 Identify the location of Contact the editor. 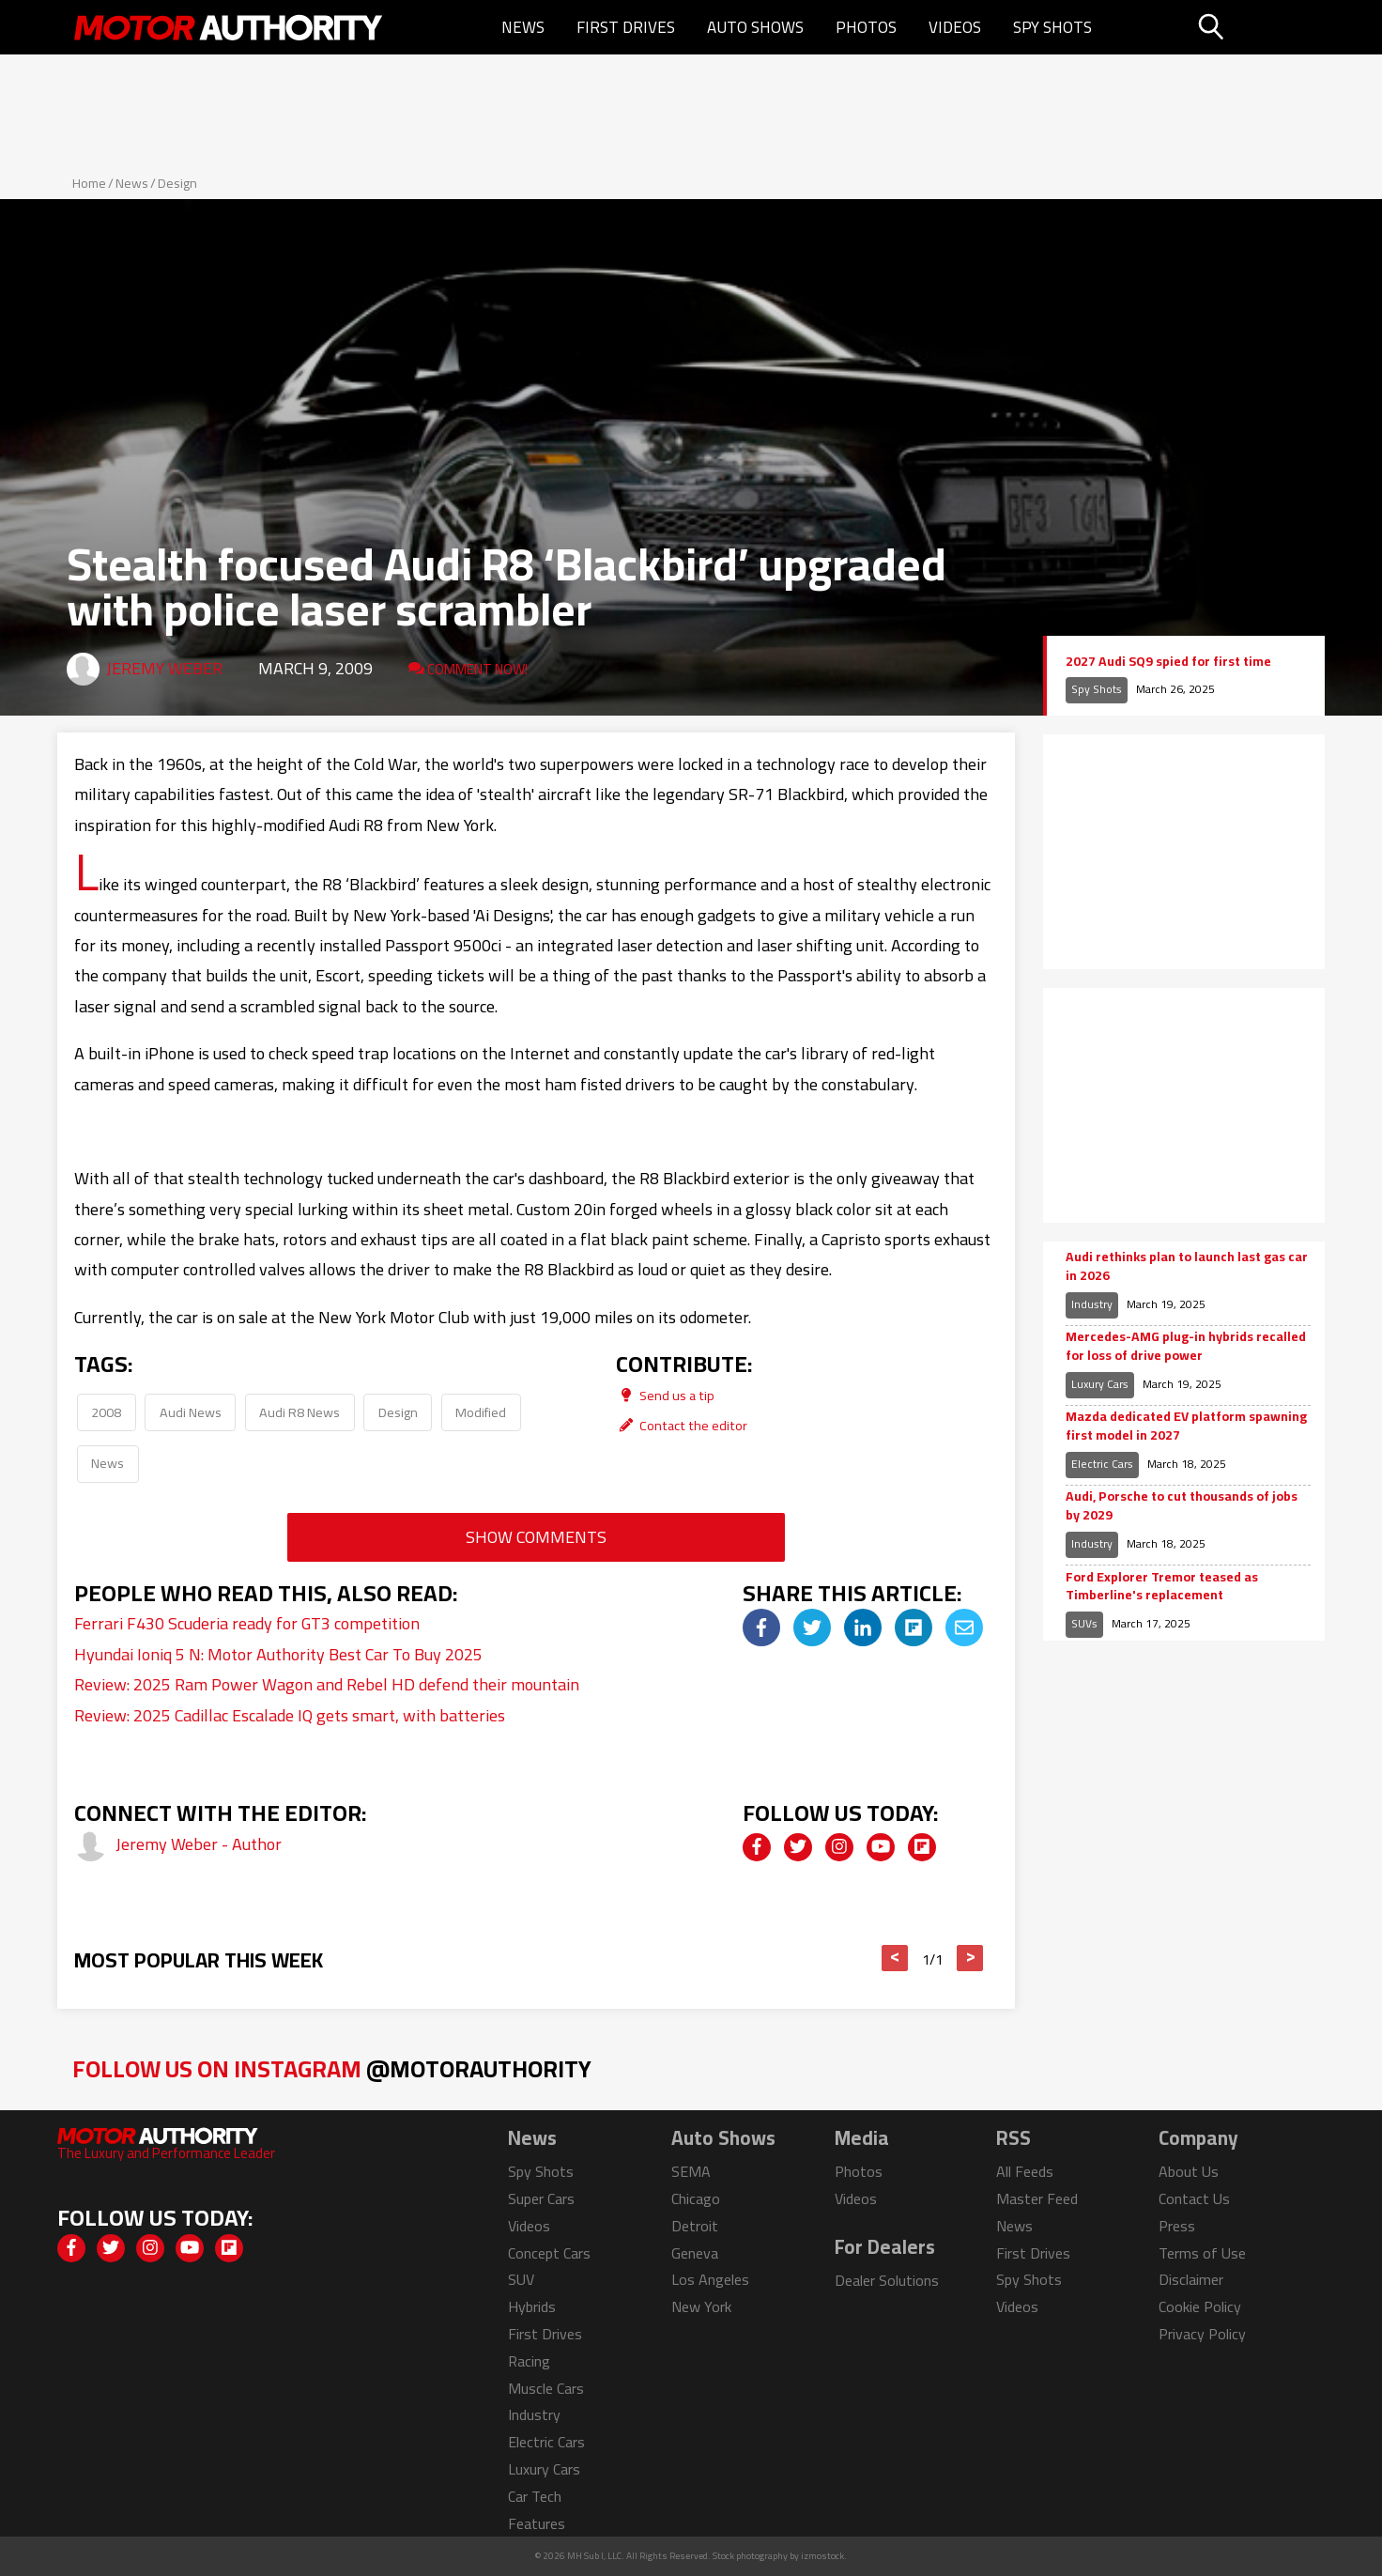
(681, 1425).